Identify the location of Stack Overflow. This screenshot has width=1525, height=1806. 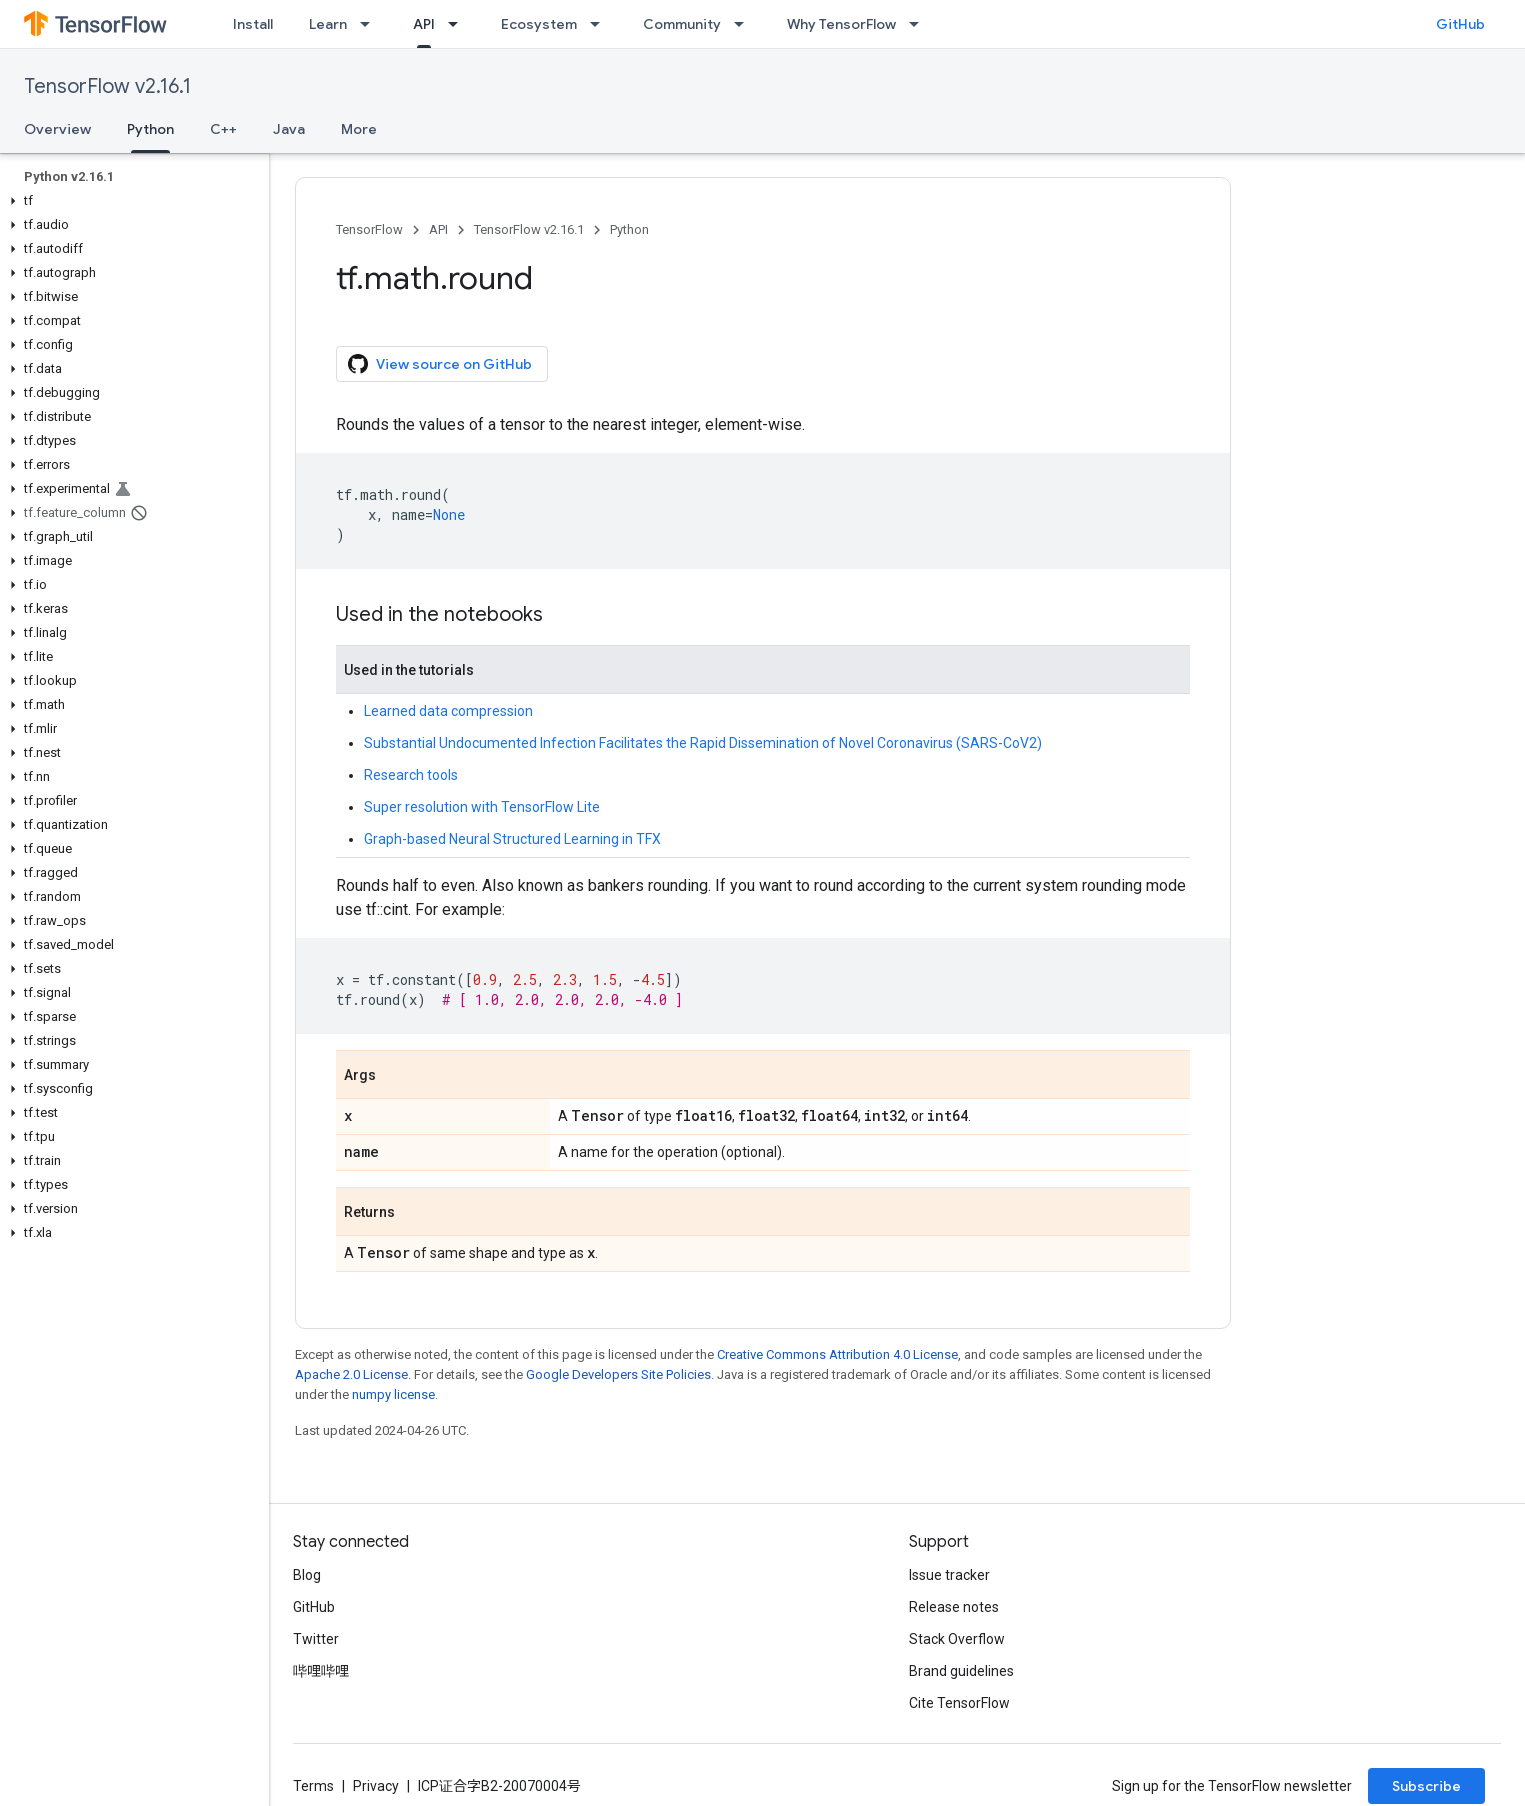
(957, 1639).